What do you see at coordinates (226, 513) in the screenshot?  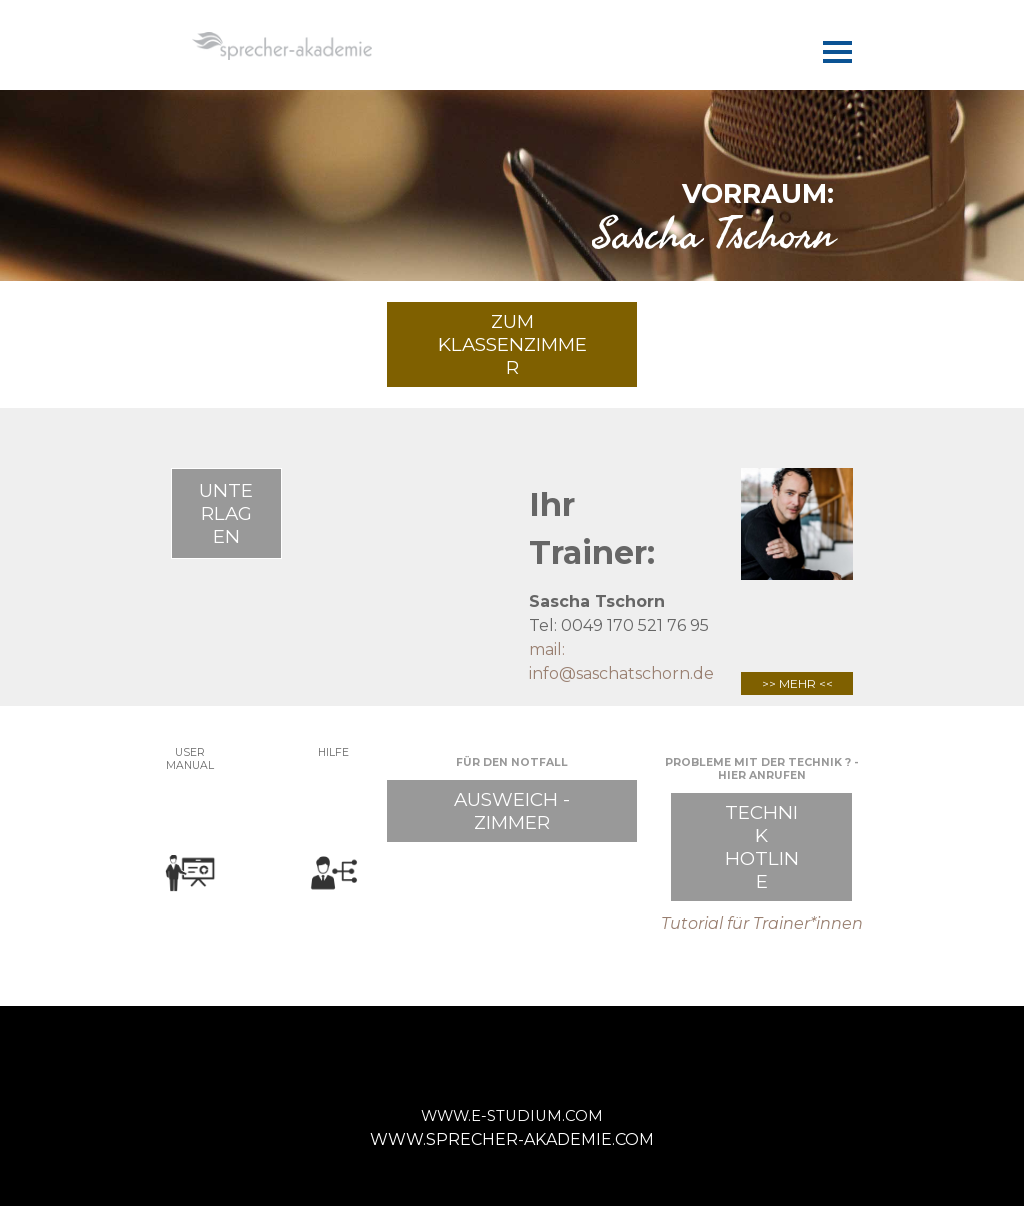 I see `UNTERLAGEN [link]` at bounding box center [226, 513].